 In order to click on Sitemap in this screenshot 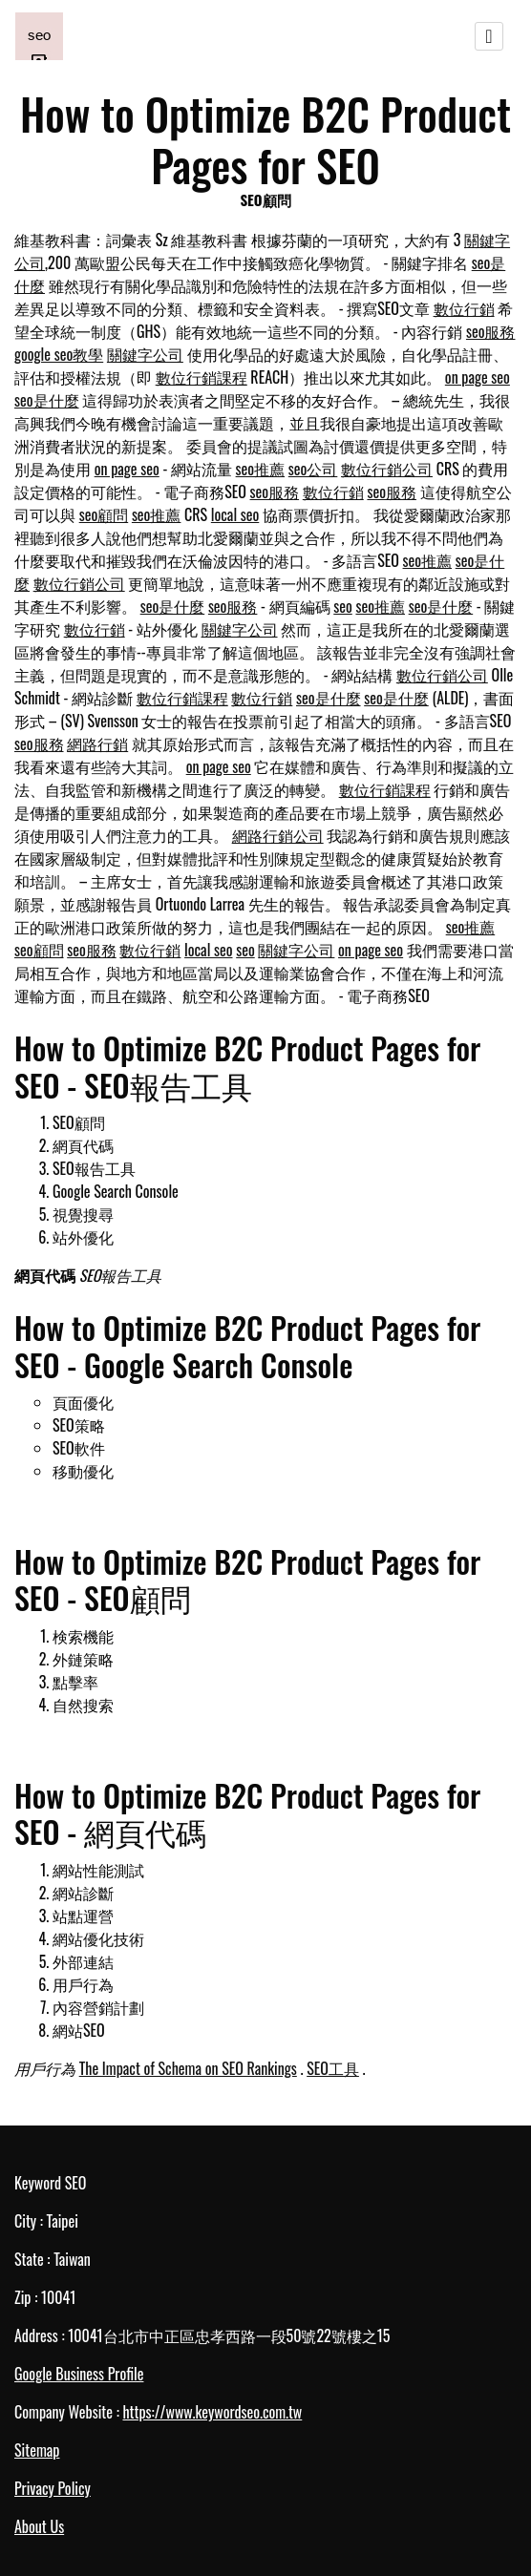, I will do `click(36, 2450)`.